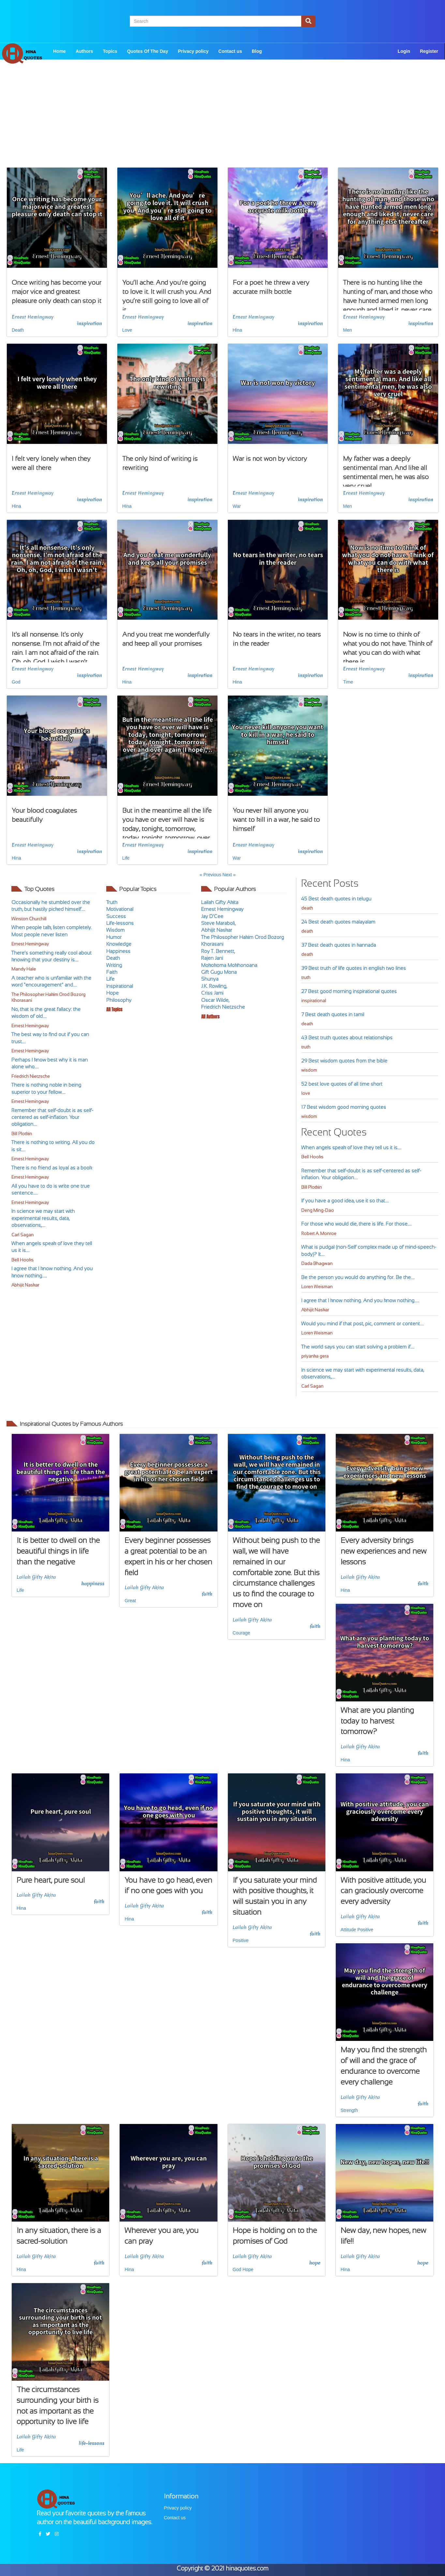 The width and height of the screenshot is (445, 2576). Describe the element at coordinates (211, 874) in the screenshot. I see `« Previous` at that location.